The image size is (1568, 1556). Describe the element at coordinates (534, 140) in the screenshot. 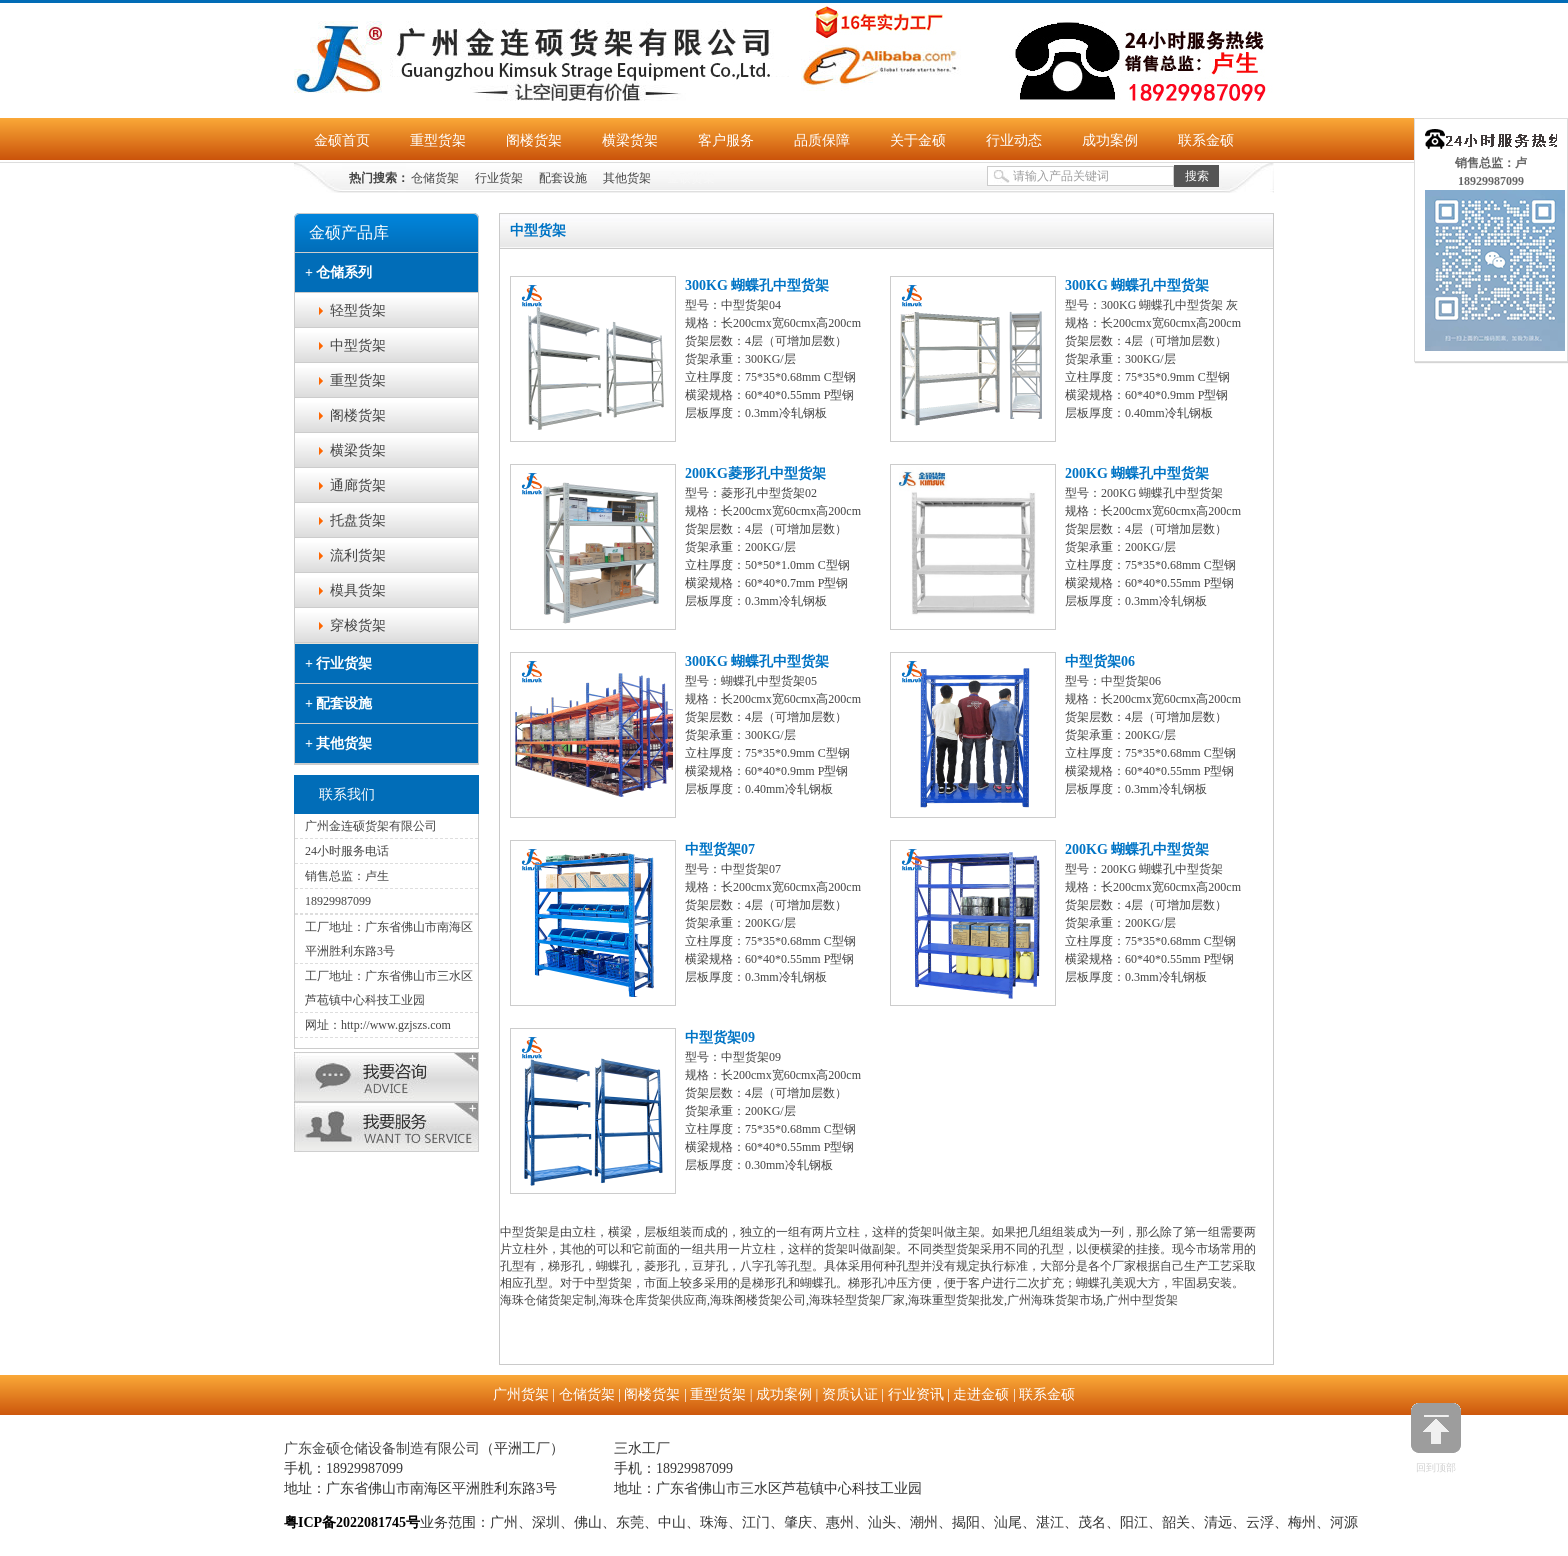

I see `阁楼货架` at that location.